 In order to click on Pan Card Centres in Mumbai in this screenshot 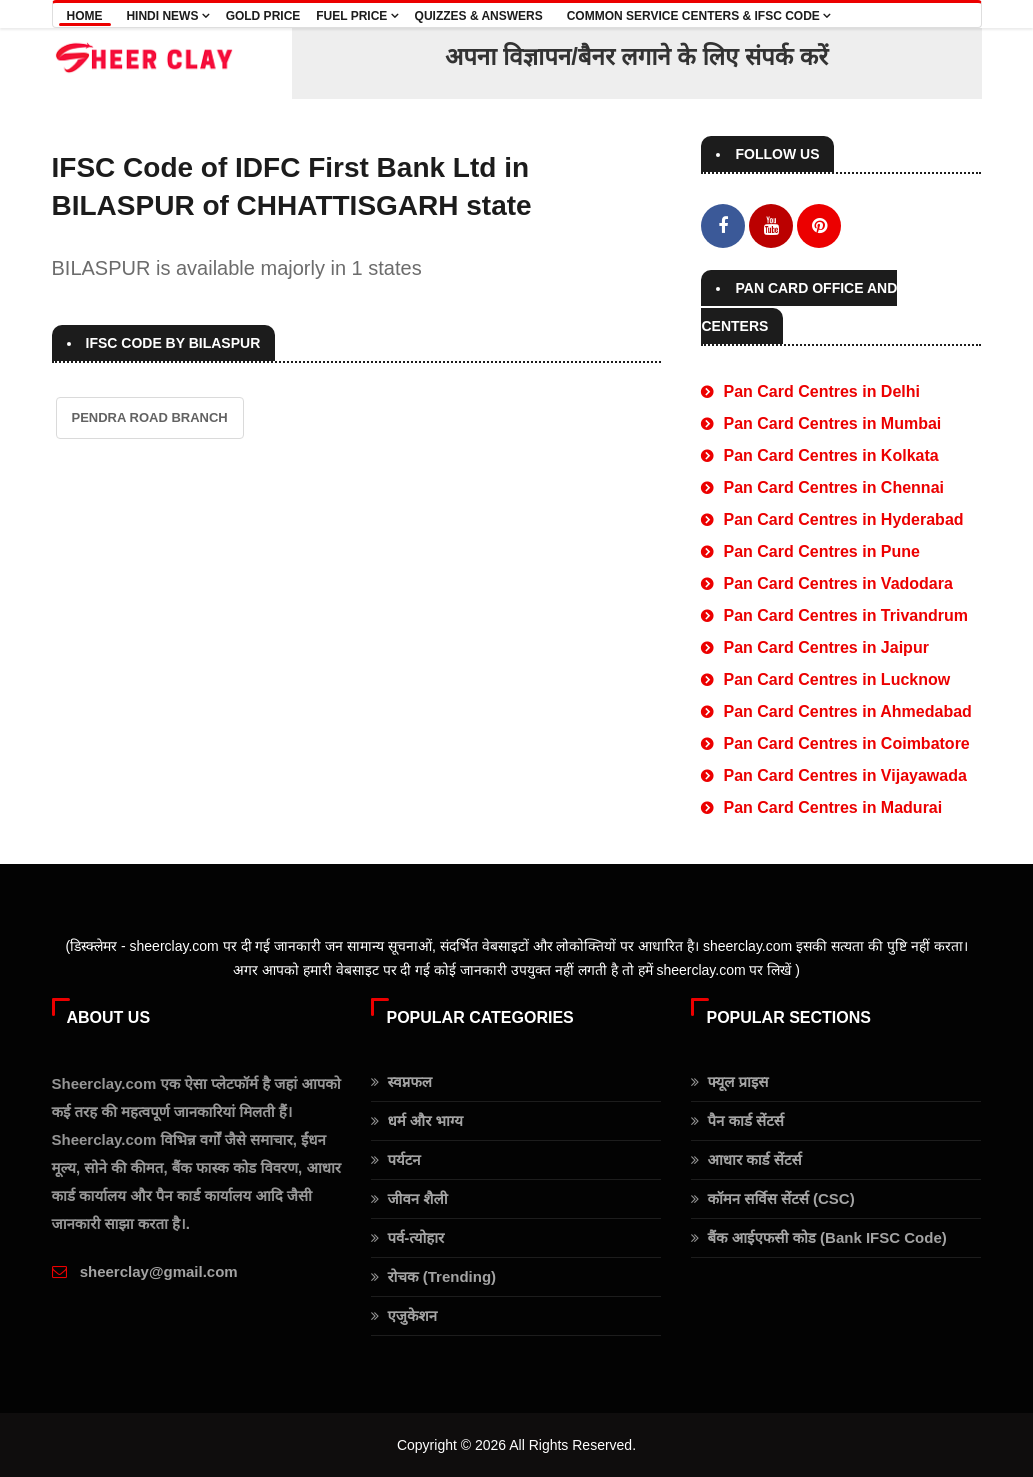, I will do `click(832, 423)`.